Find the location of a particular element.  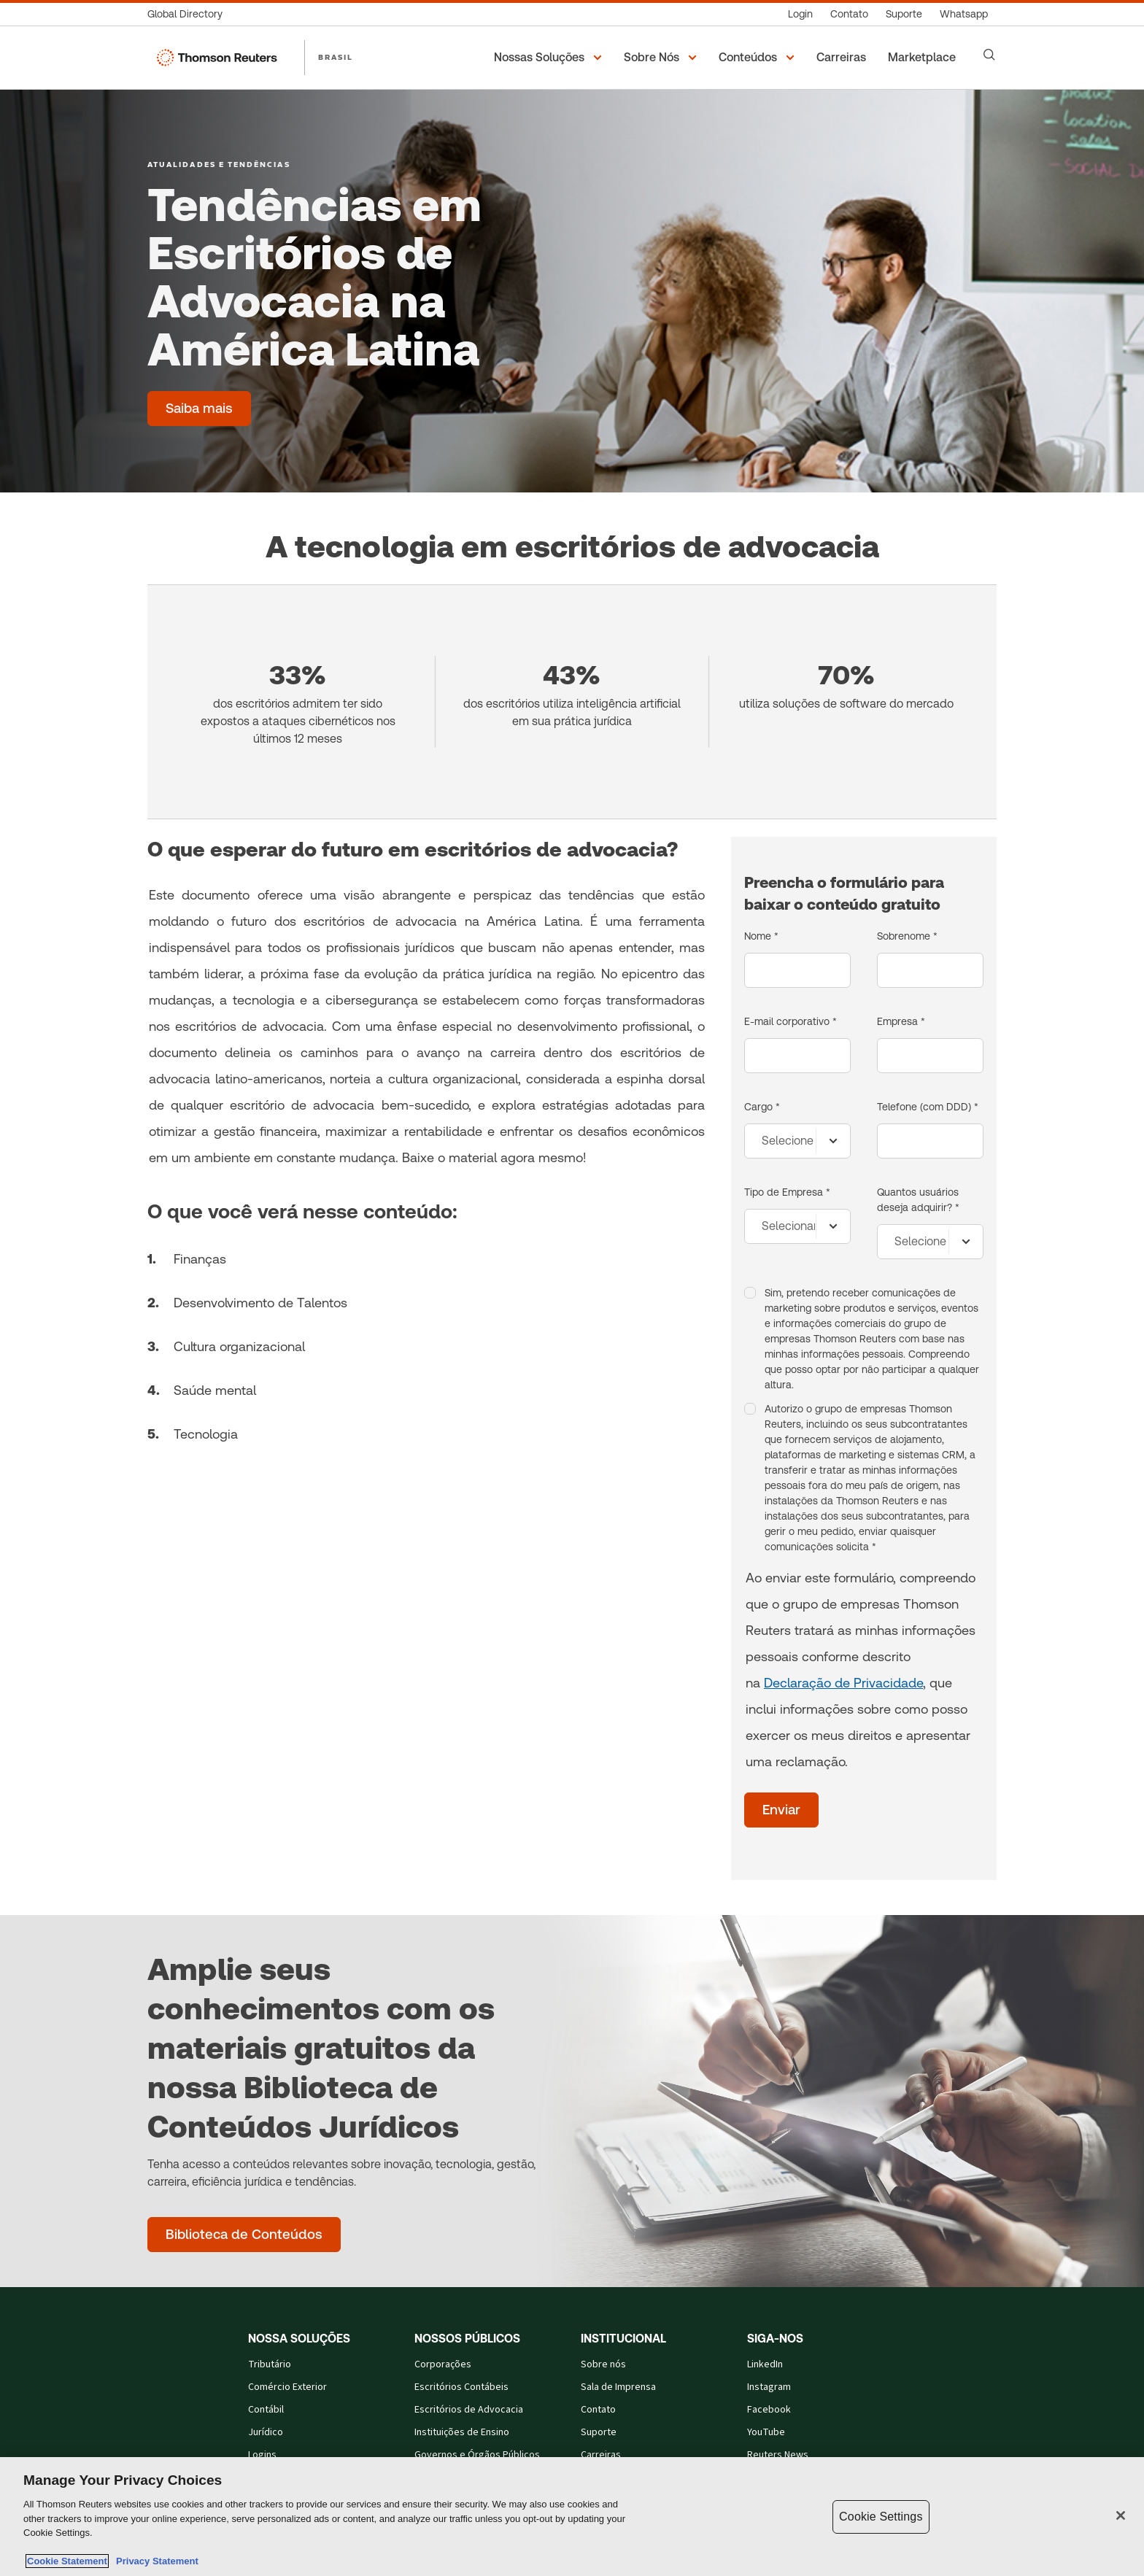

[Marketplace] is located at coordinates (924, 57).